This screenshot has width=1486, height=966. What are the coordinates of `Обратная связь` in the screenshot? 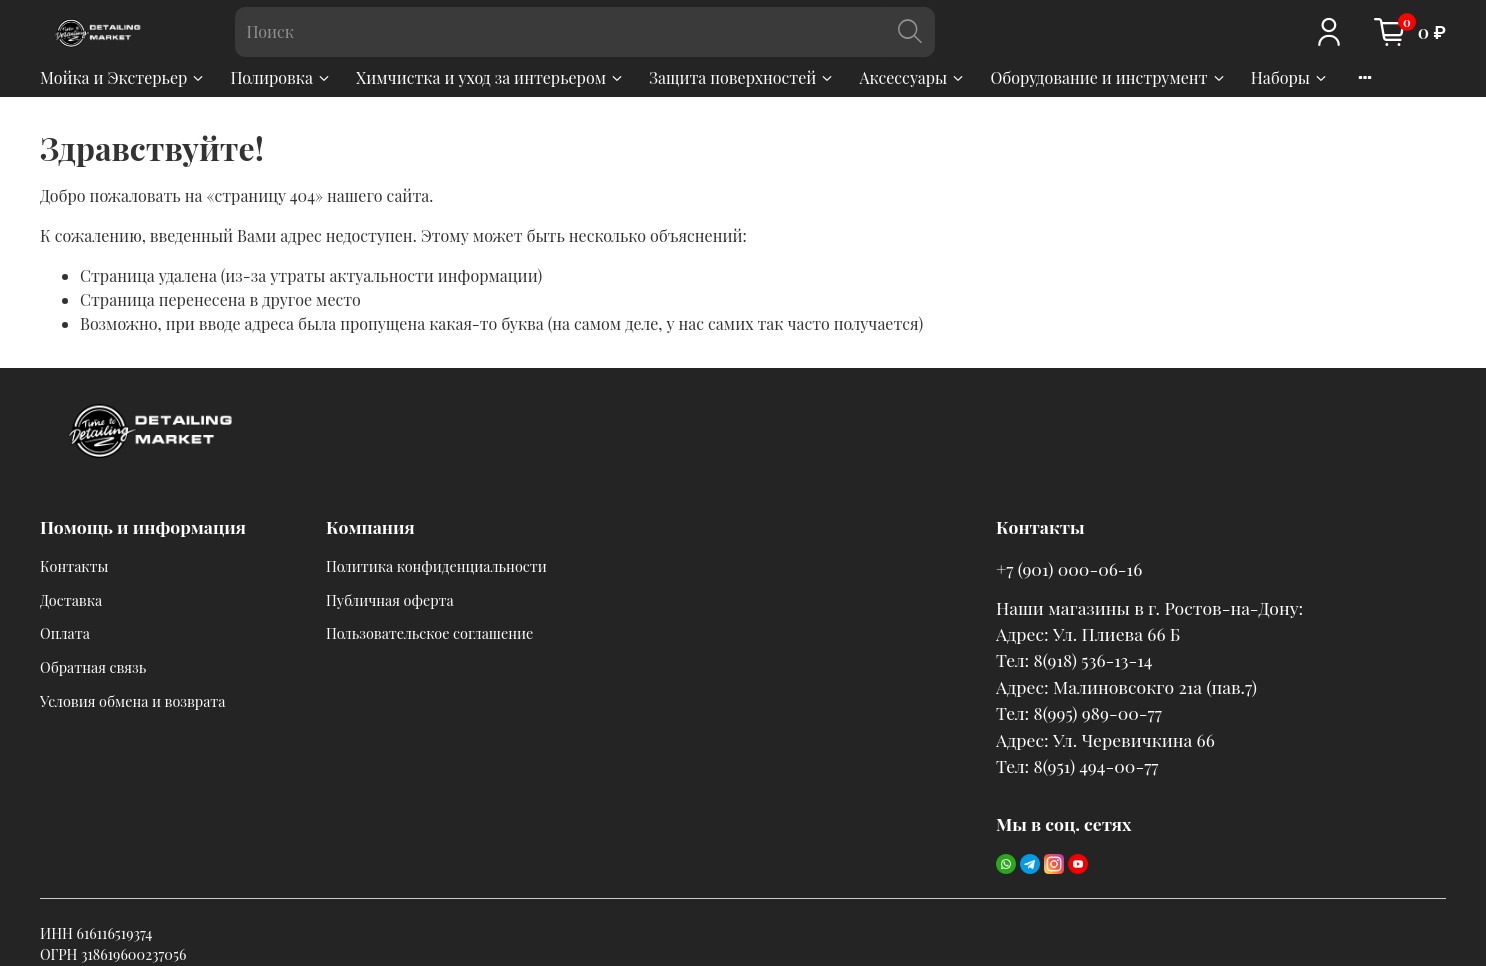 It's located at (93, 667).